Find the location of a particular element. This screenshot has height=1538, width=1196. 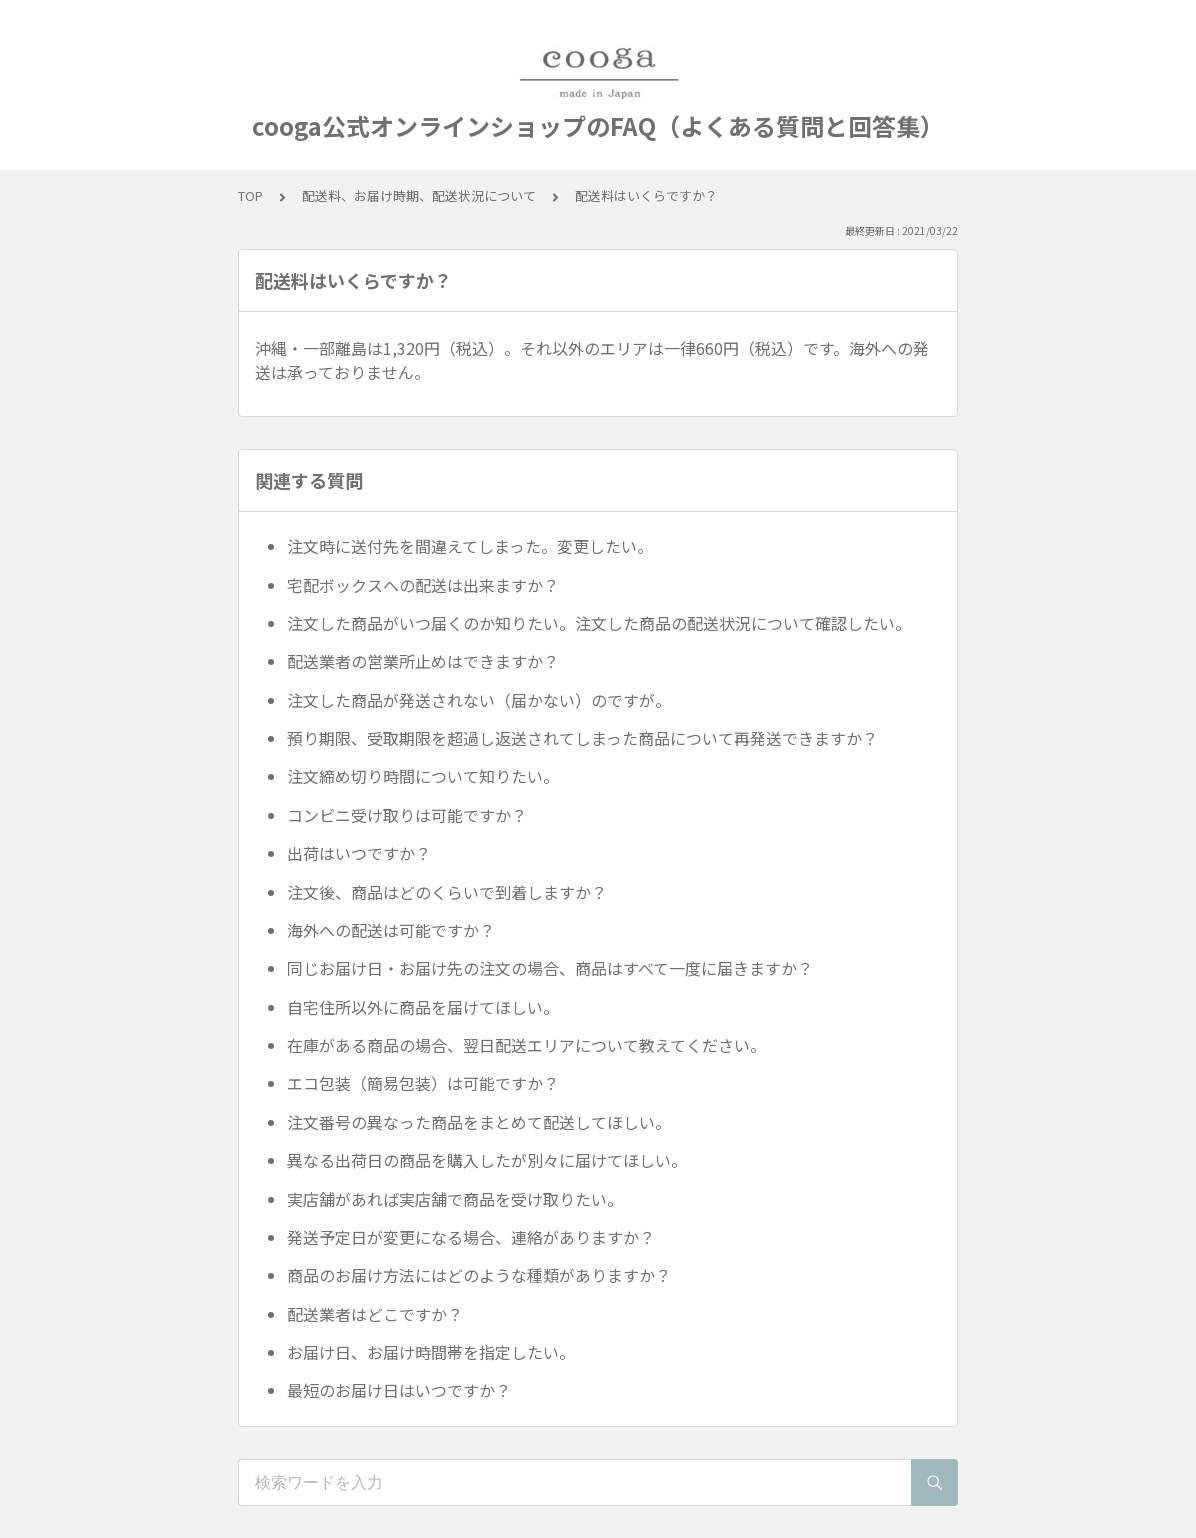

海外への配送は可能ですか？ is located at coordinates (391, 930).